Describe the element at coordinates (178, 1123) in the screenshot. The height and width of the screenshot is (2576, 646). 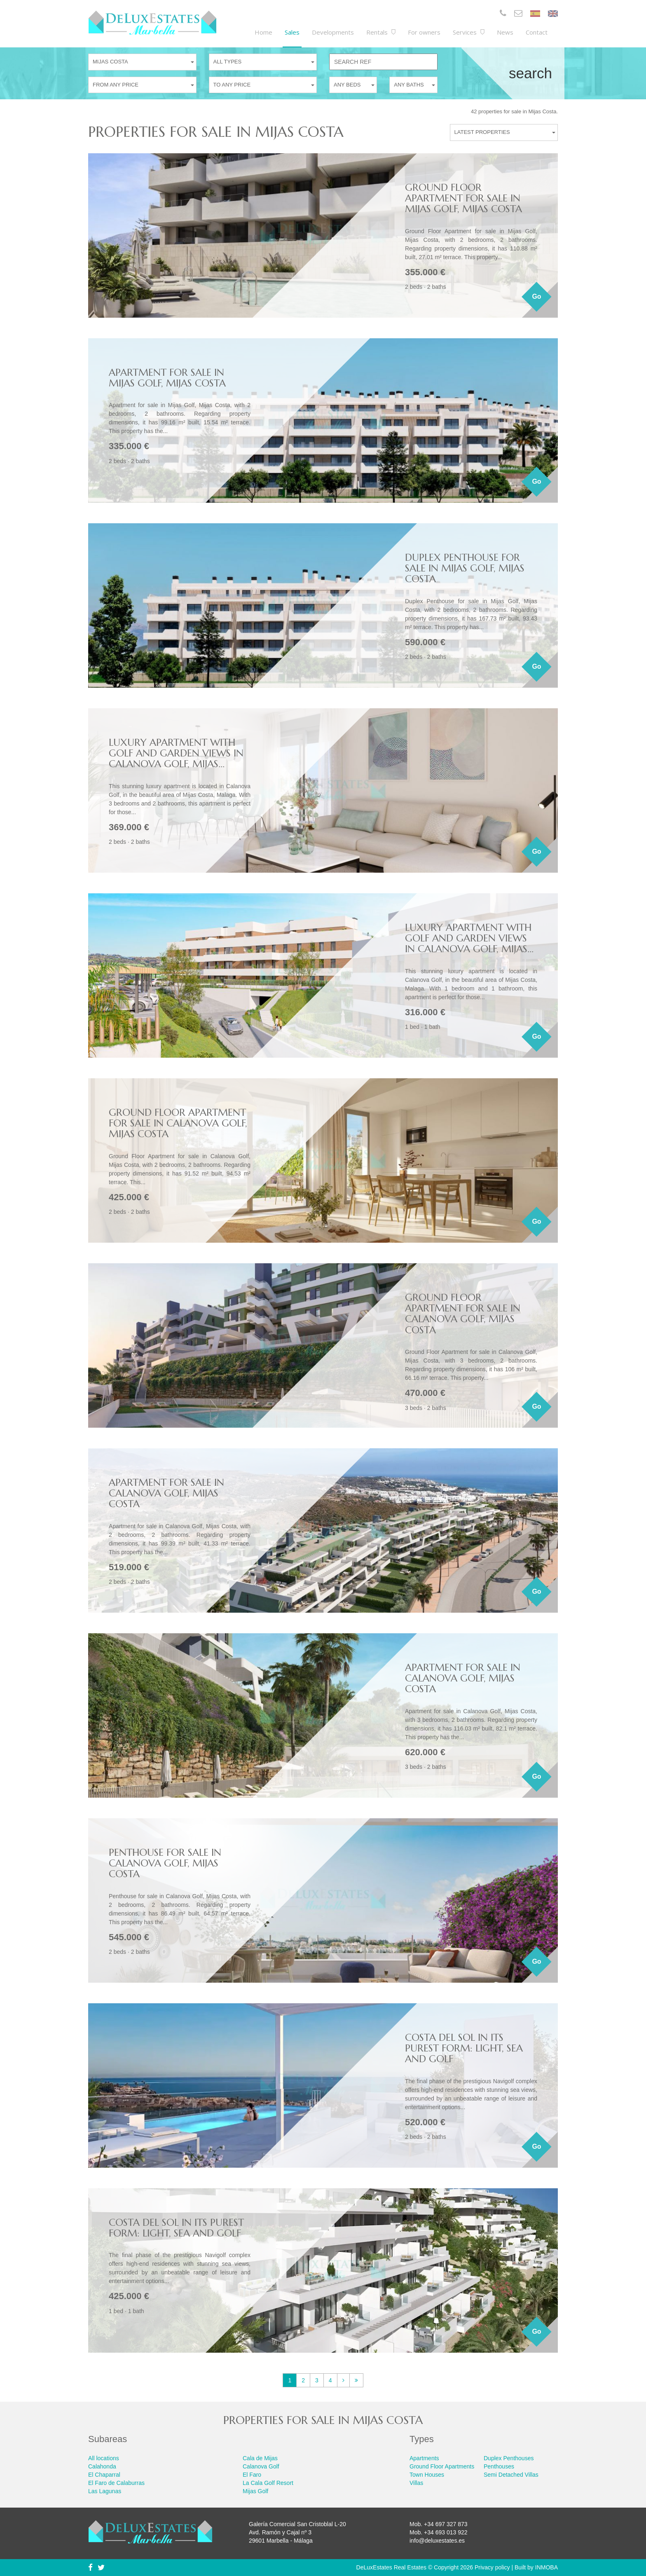
I see `Ground Floor Apartment for sale in Calanova Golf, Mijas Costa` at that location.